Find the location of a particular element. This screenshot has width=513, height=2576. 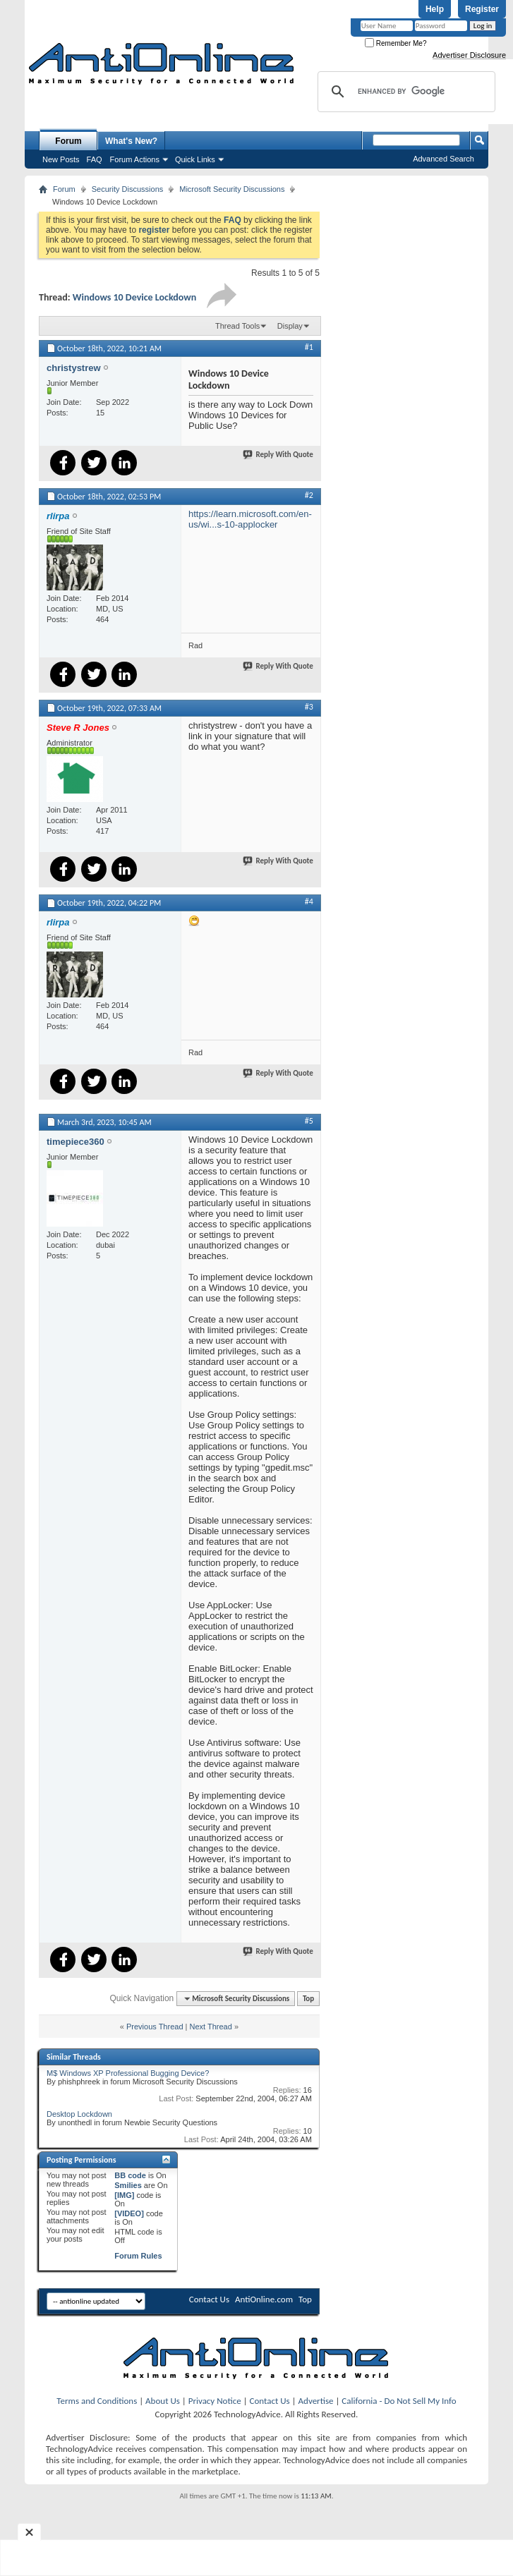

Advanced Search is located at coordinates (443, 158).